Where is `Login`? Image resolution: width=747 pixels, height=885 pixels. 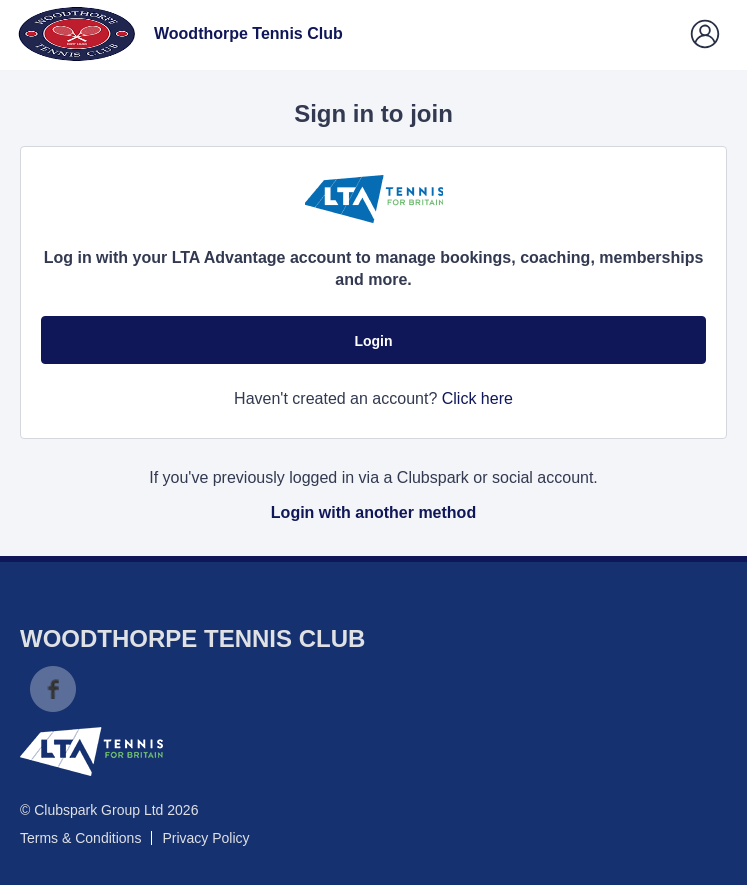
Login is located at coordinates (373, 341).